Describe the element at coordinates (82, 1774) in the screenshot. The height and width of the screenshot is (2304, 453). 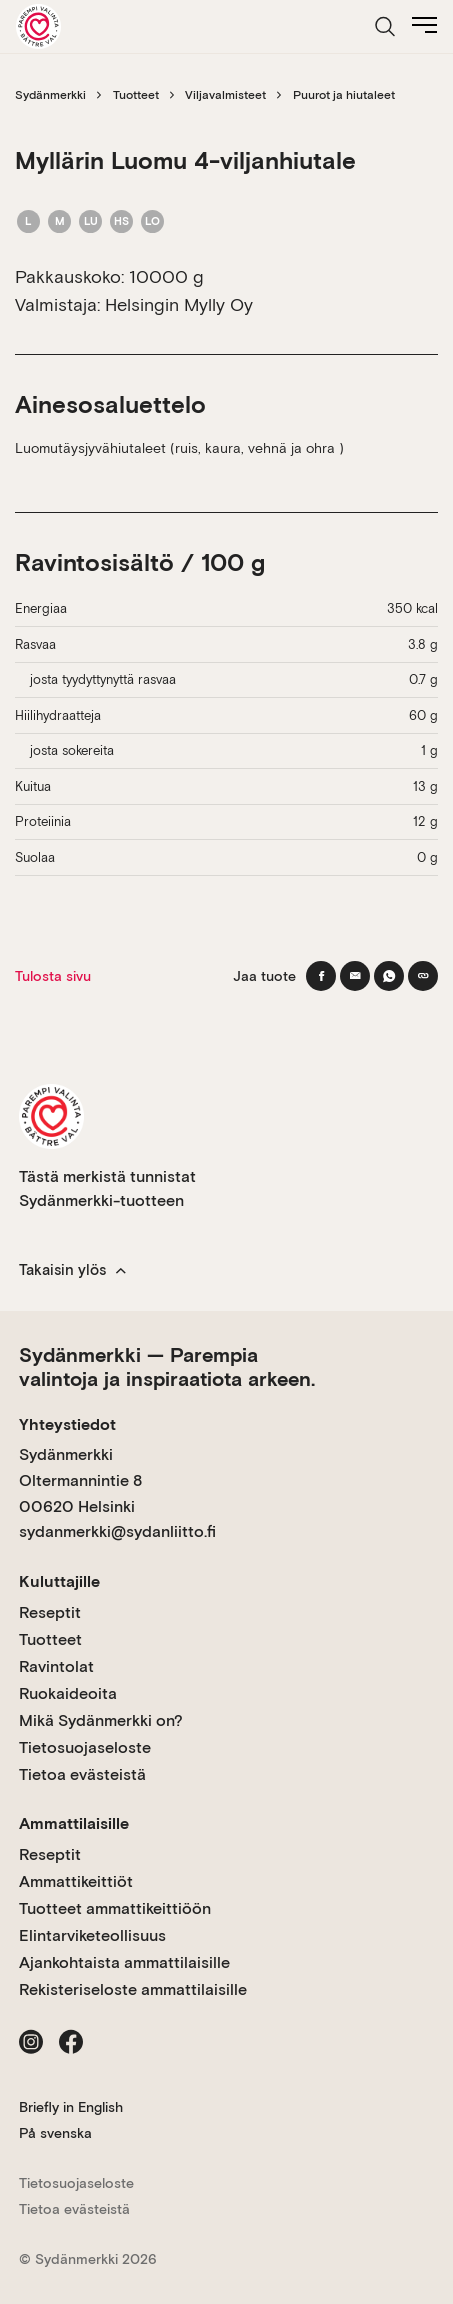
I see `Tietoa evästeistä` at that location.